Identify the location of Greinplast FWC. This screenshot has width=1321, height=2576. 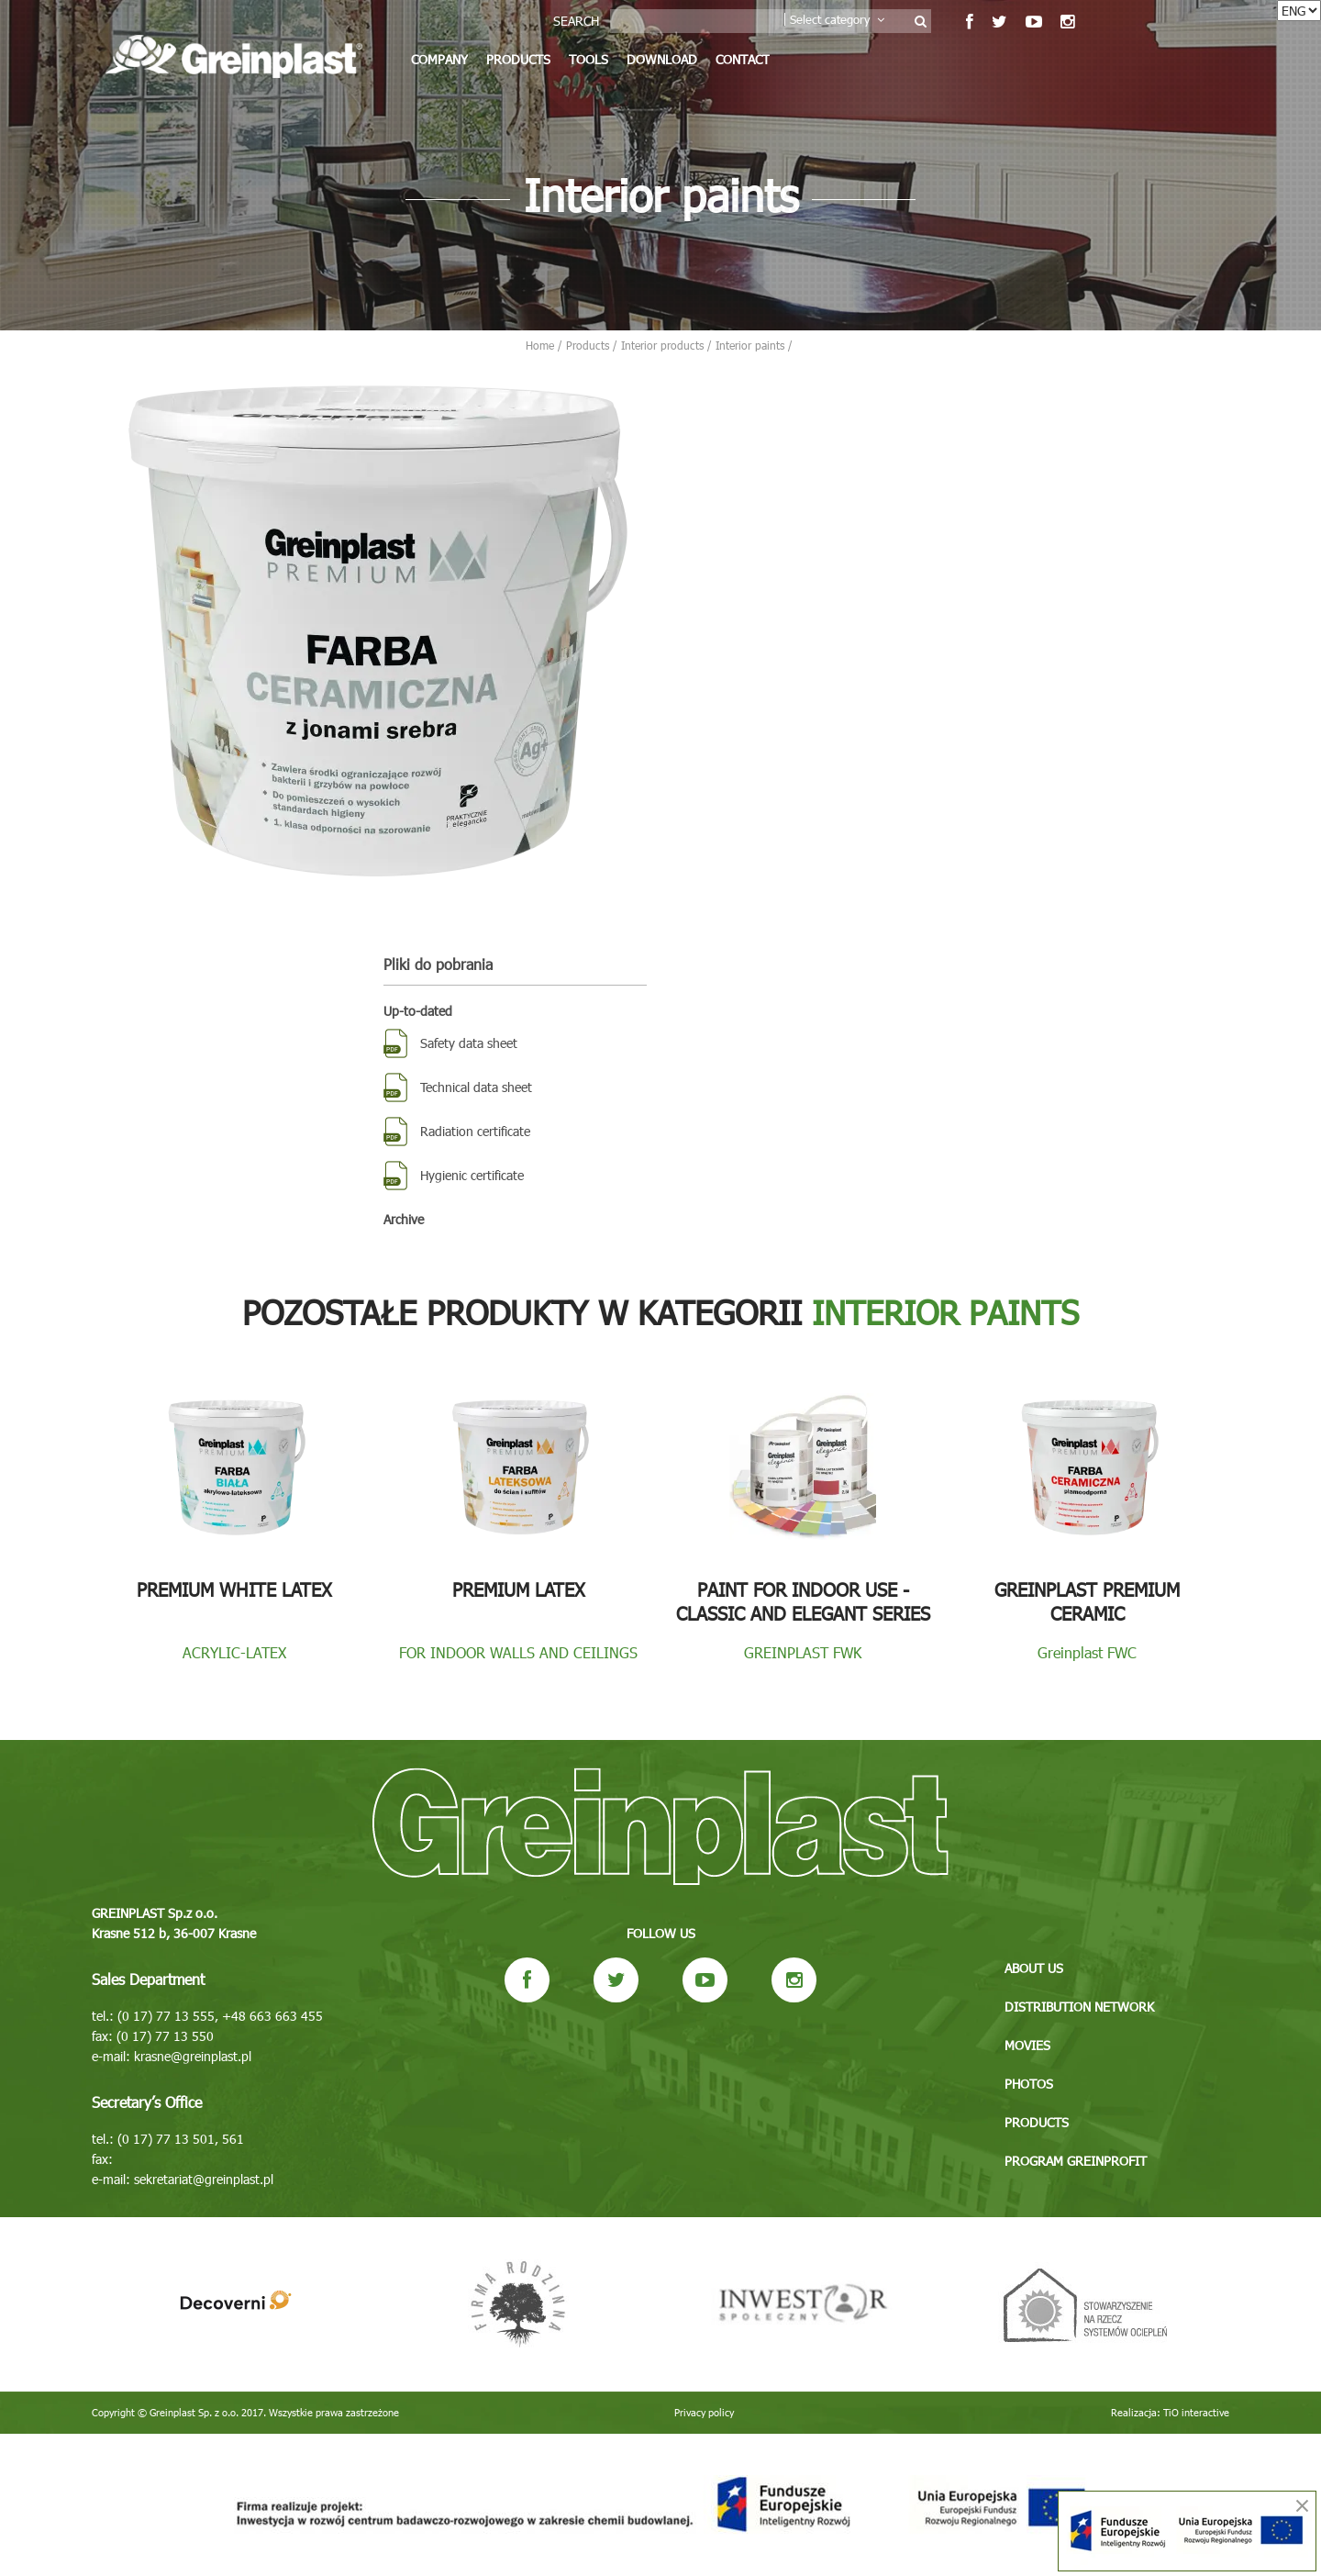
(1087, 1652).